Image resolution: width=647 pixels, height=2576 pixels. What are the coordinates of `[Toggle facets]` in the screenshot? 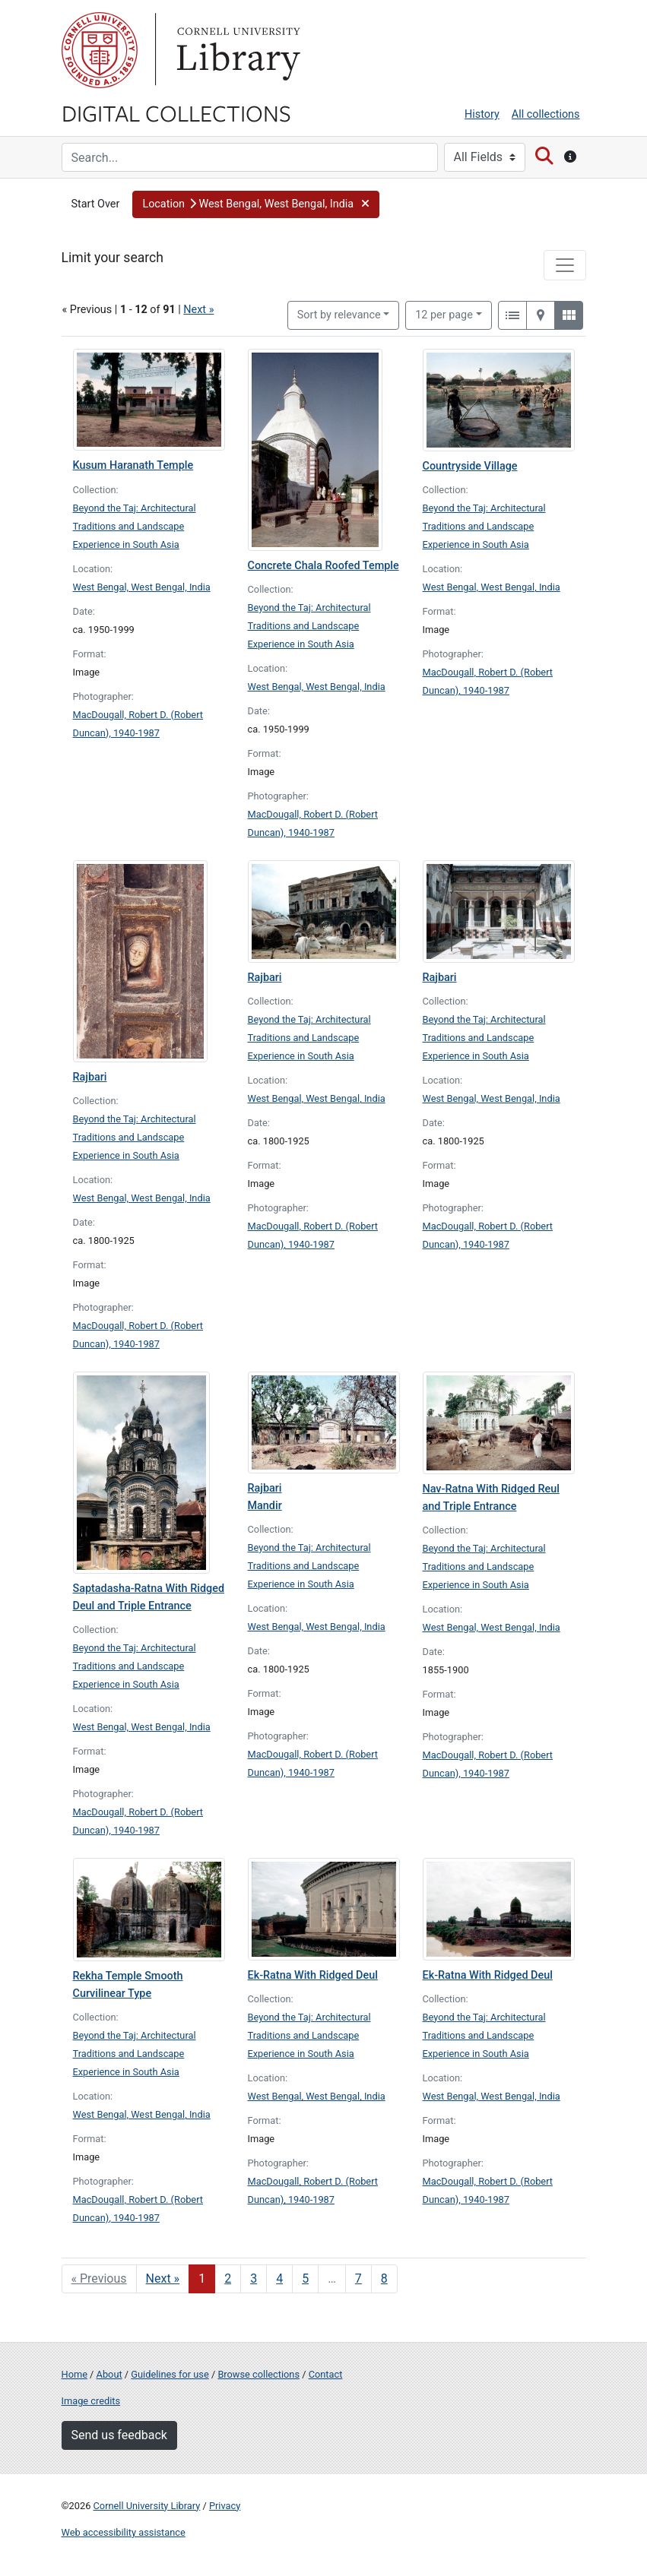 It's located at (565, 265).